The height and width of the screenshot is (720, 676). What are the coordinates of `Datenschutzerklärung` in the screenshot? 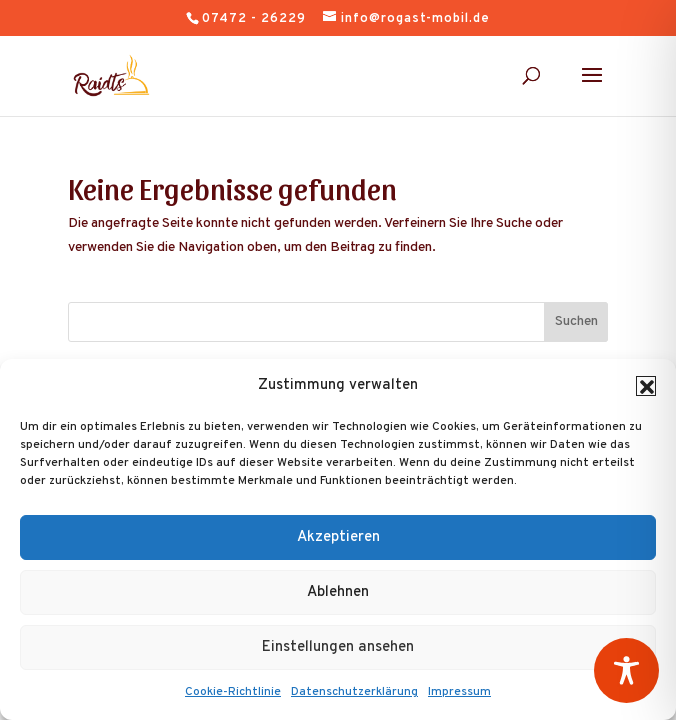 It's located at (354, 692).